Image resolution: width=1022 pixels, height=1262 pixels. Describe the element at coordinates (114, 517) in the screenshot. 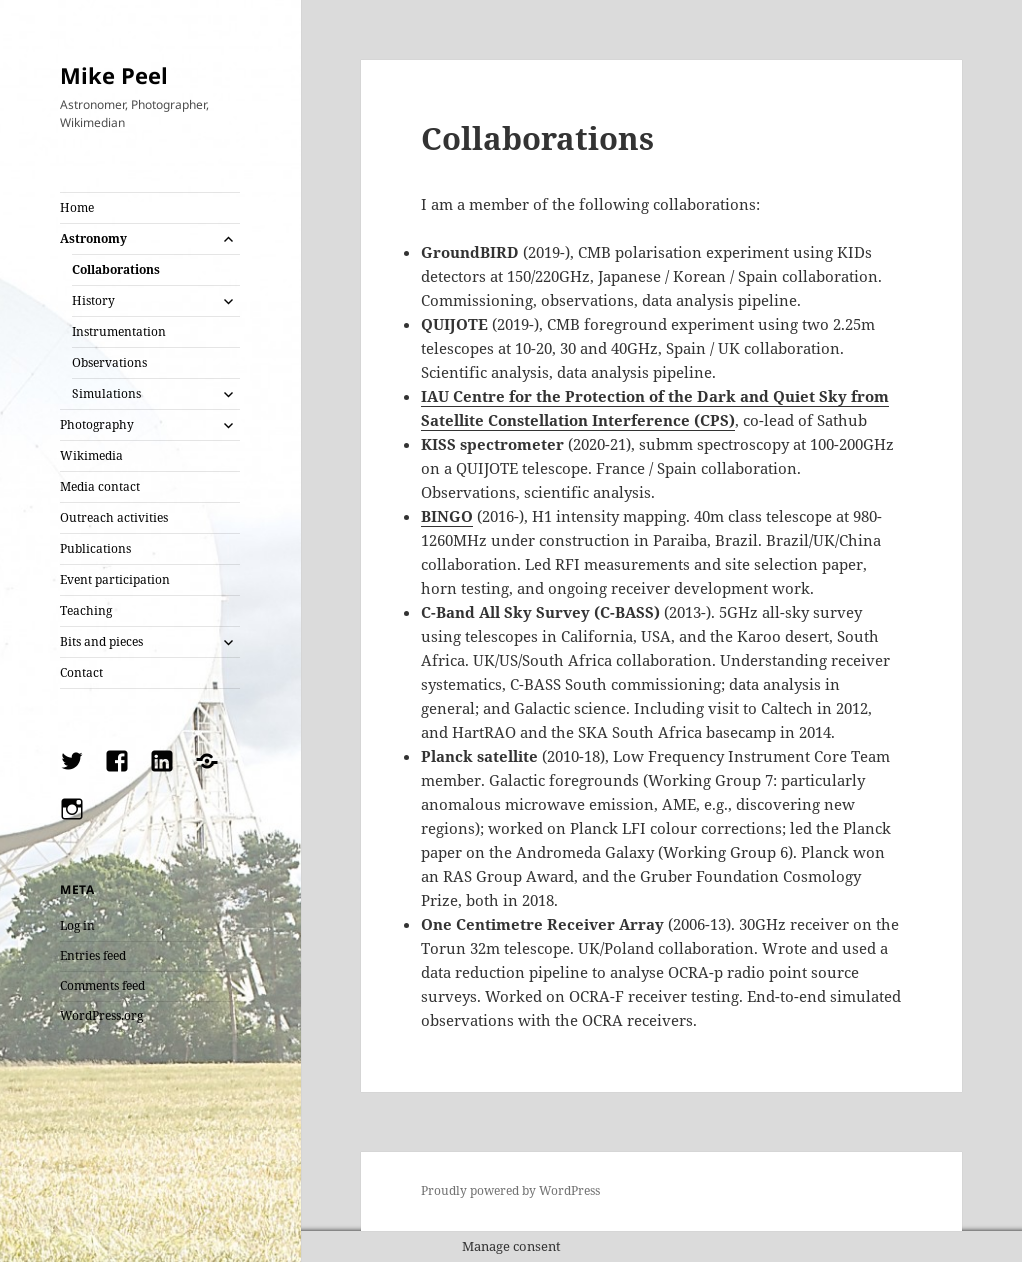

I see `Outreach activities` at that location.